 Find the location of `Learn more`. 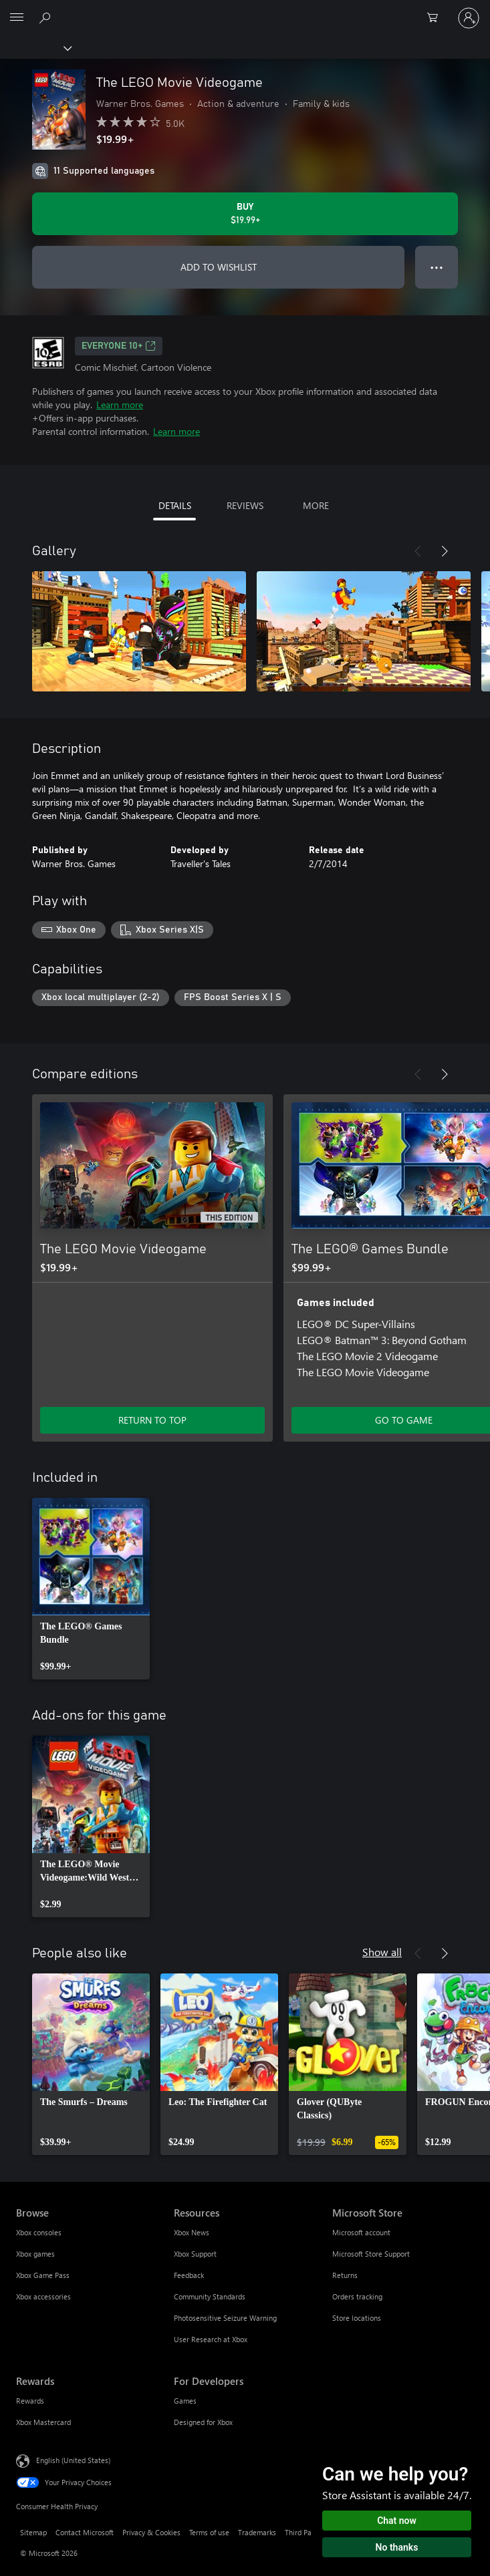

Learn more is located at coordinates (119, 404).